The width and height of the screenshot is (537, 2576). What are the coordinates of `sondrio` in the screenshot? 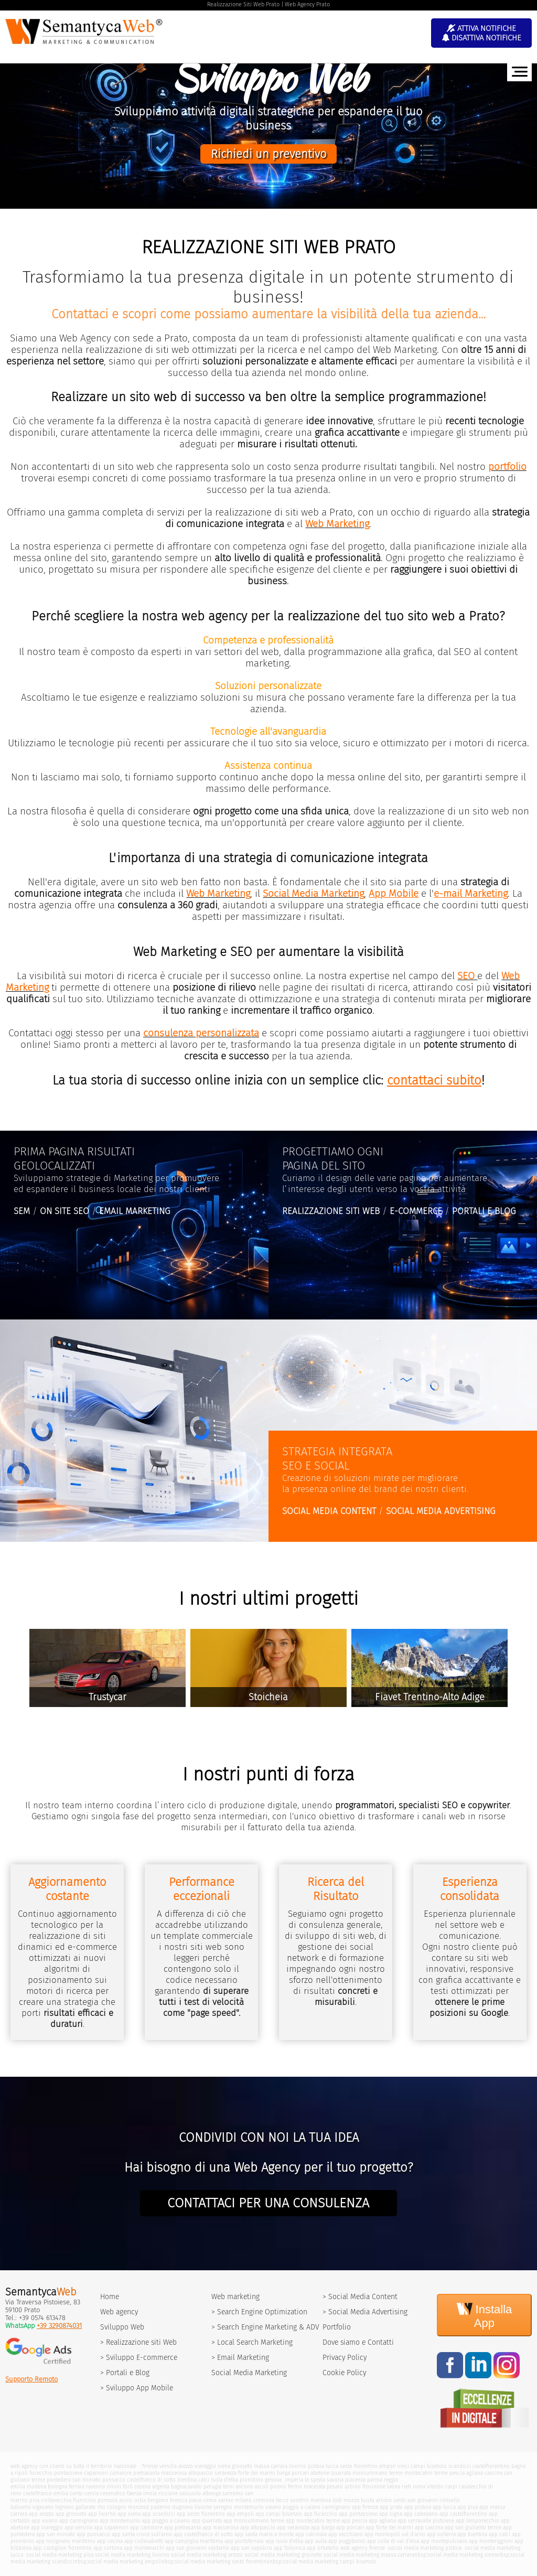 It's located at (299, 2500).